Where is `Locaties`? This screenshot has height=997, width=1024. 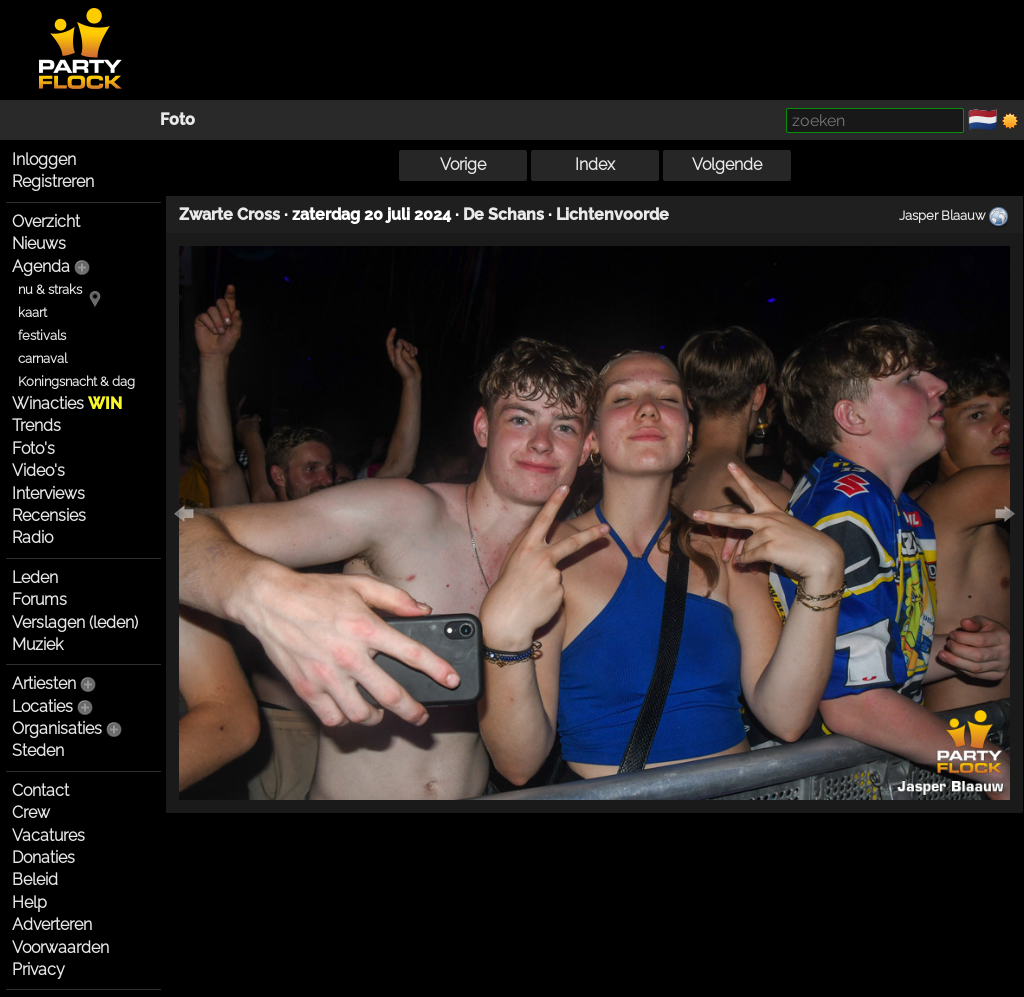 Locaties is located at coordinates (42, 706).